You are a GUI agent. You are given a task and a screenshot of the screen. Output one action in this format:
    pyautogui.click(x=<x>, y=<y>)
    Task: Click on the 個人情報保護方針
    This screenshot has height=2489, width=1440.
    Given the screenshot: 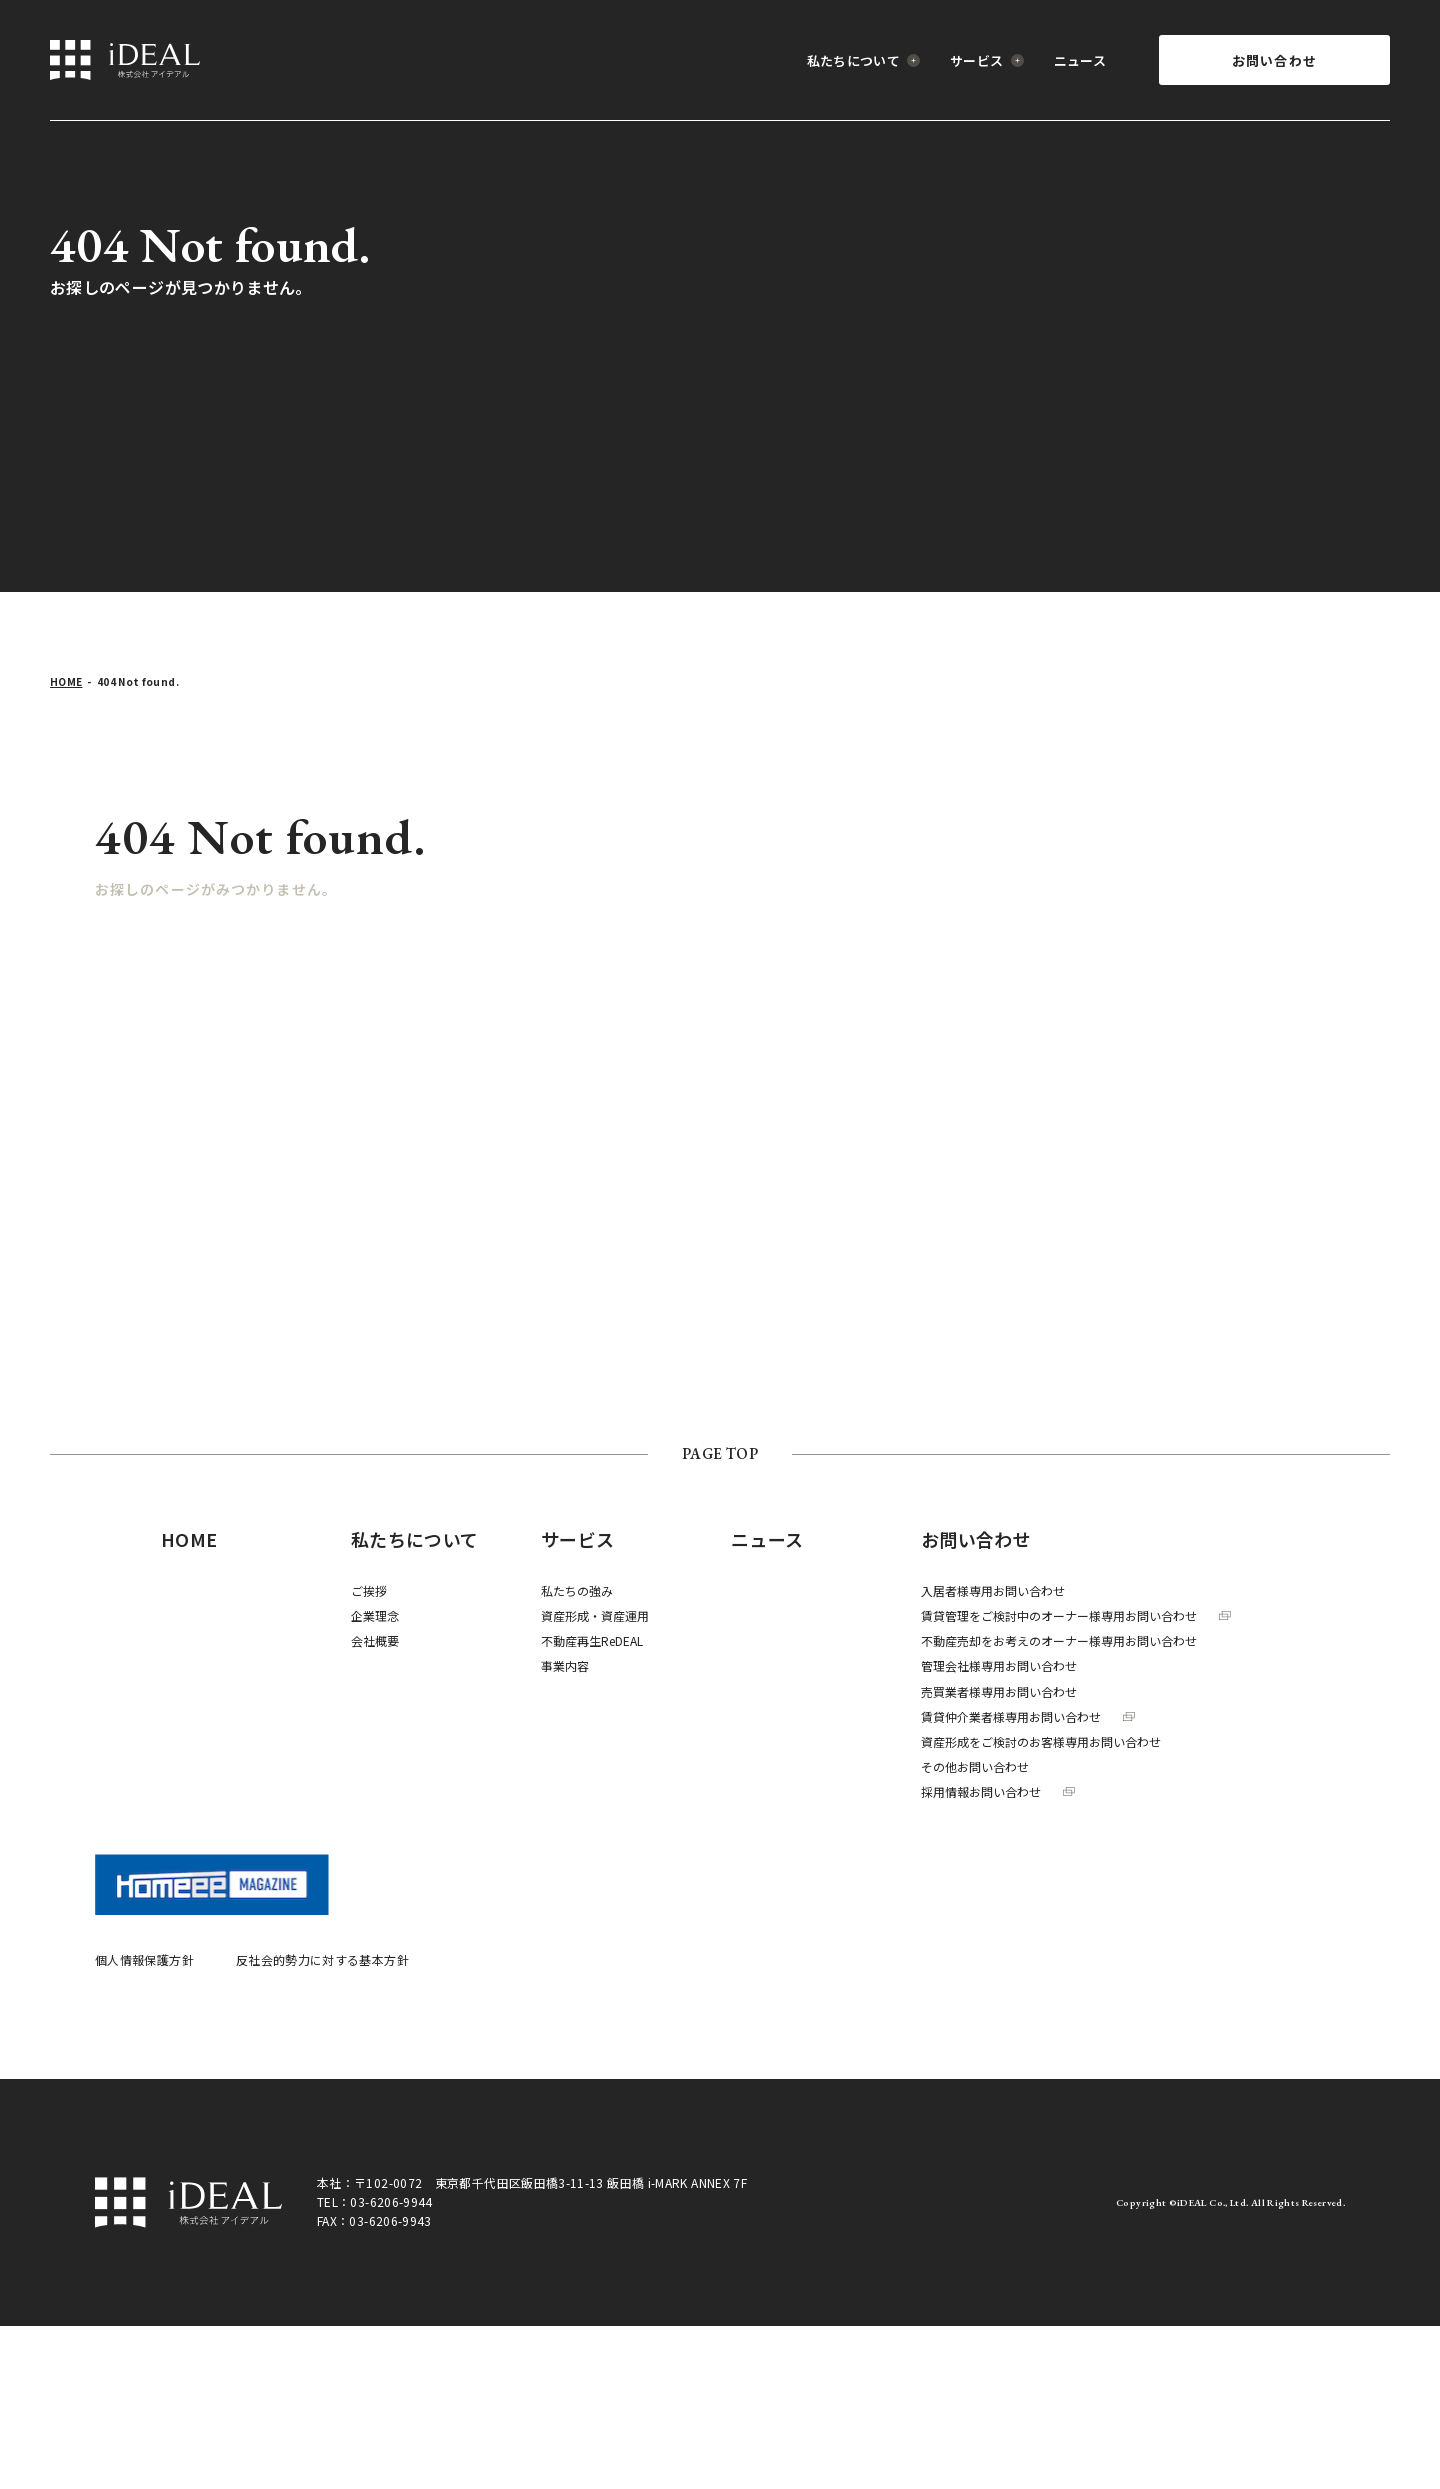 What is the action you would take?
    pyautogui.click(x=144, y=1959)
    